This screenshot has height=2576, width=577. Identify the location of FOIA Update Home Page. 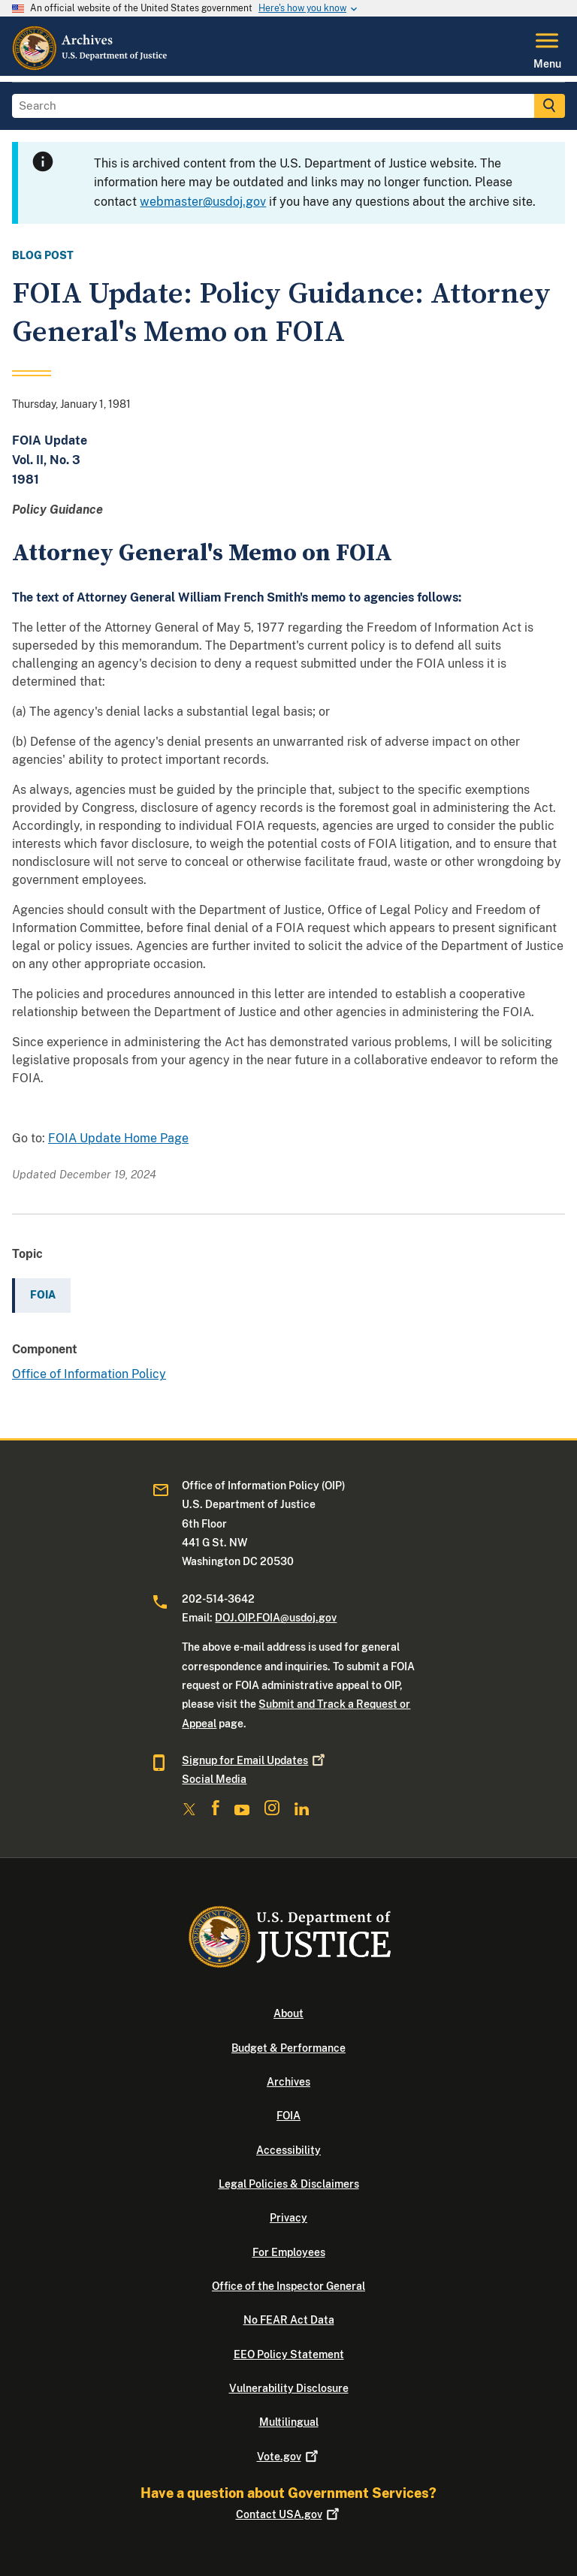
(118, 1138).